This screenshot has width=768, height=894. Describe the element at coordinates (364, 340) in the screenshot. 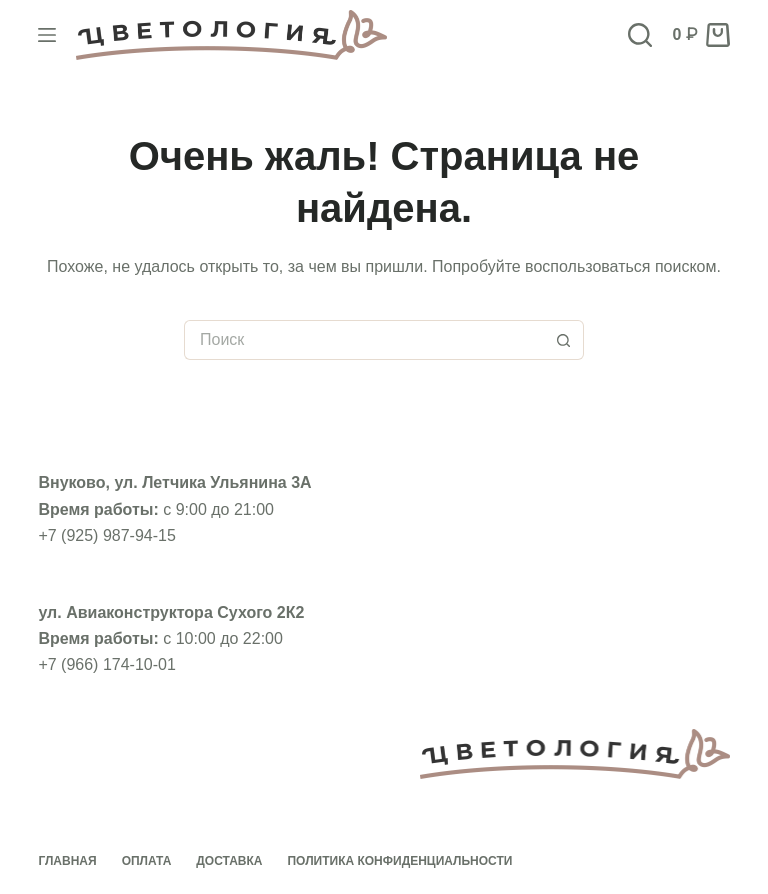

I see `[Искать...]` at that location.